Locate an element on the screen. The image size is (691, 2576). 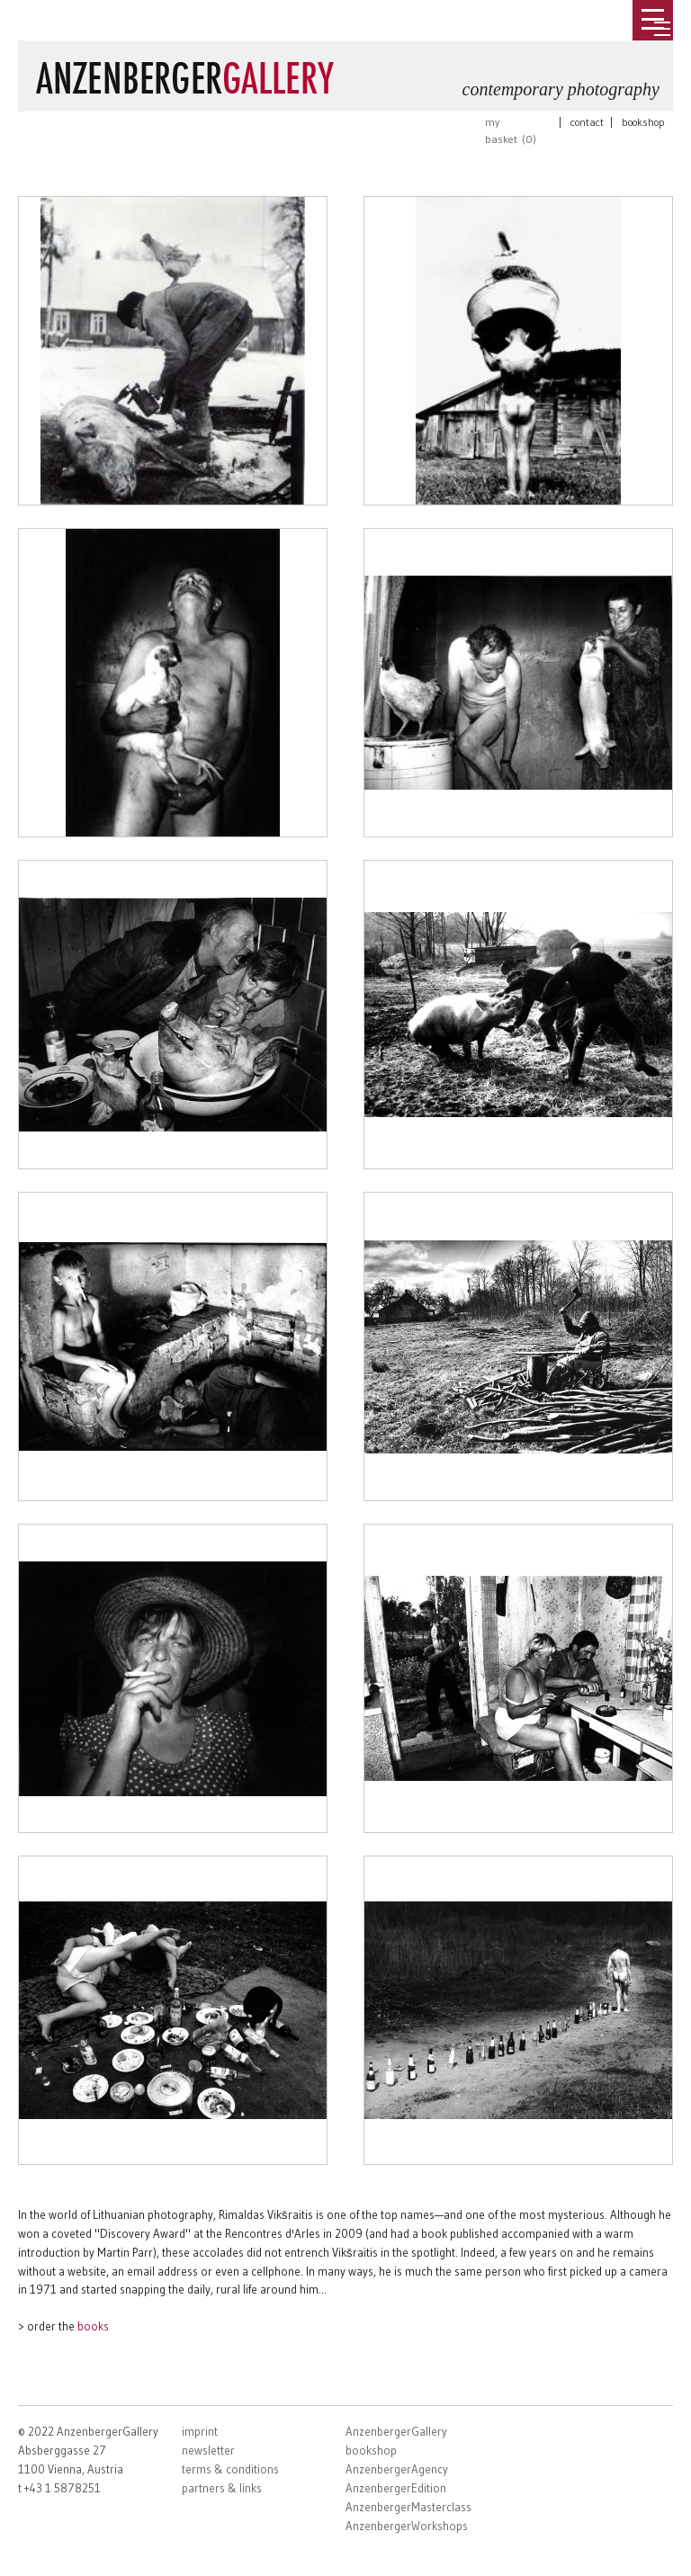
AnzenbergerWorkshops is located at coordinates (407, 2525).